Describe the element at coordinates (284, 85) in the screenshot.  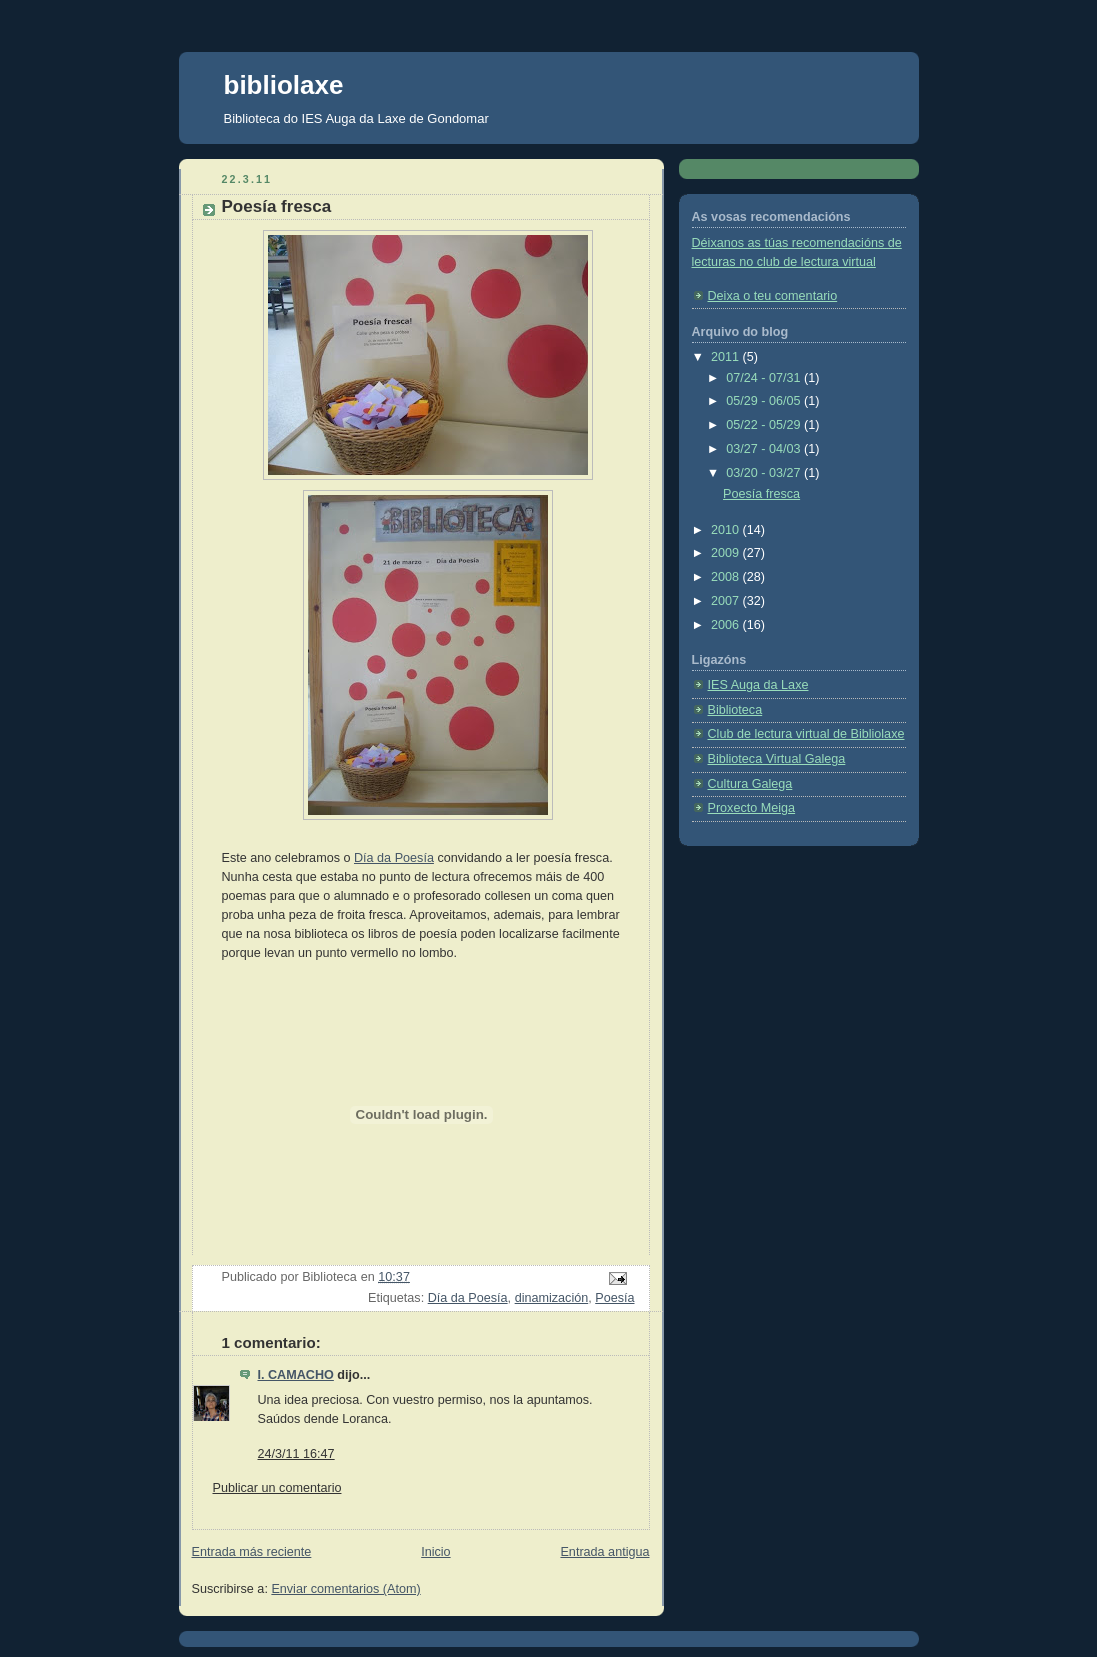
I see `bibliolaxe` at that location.